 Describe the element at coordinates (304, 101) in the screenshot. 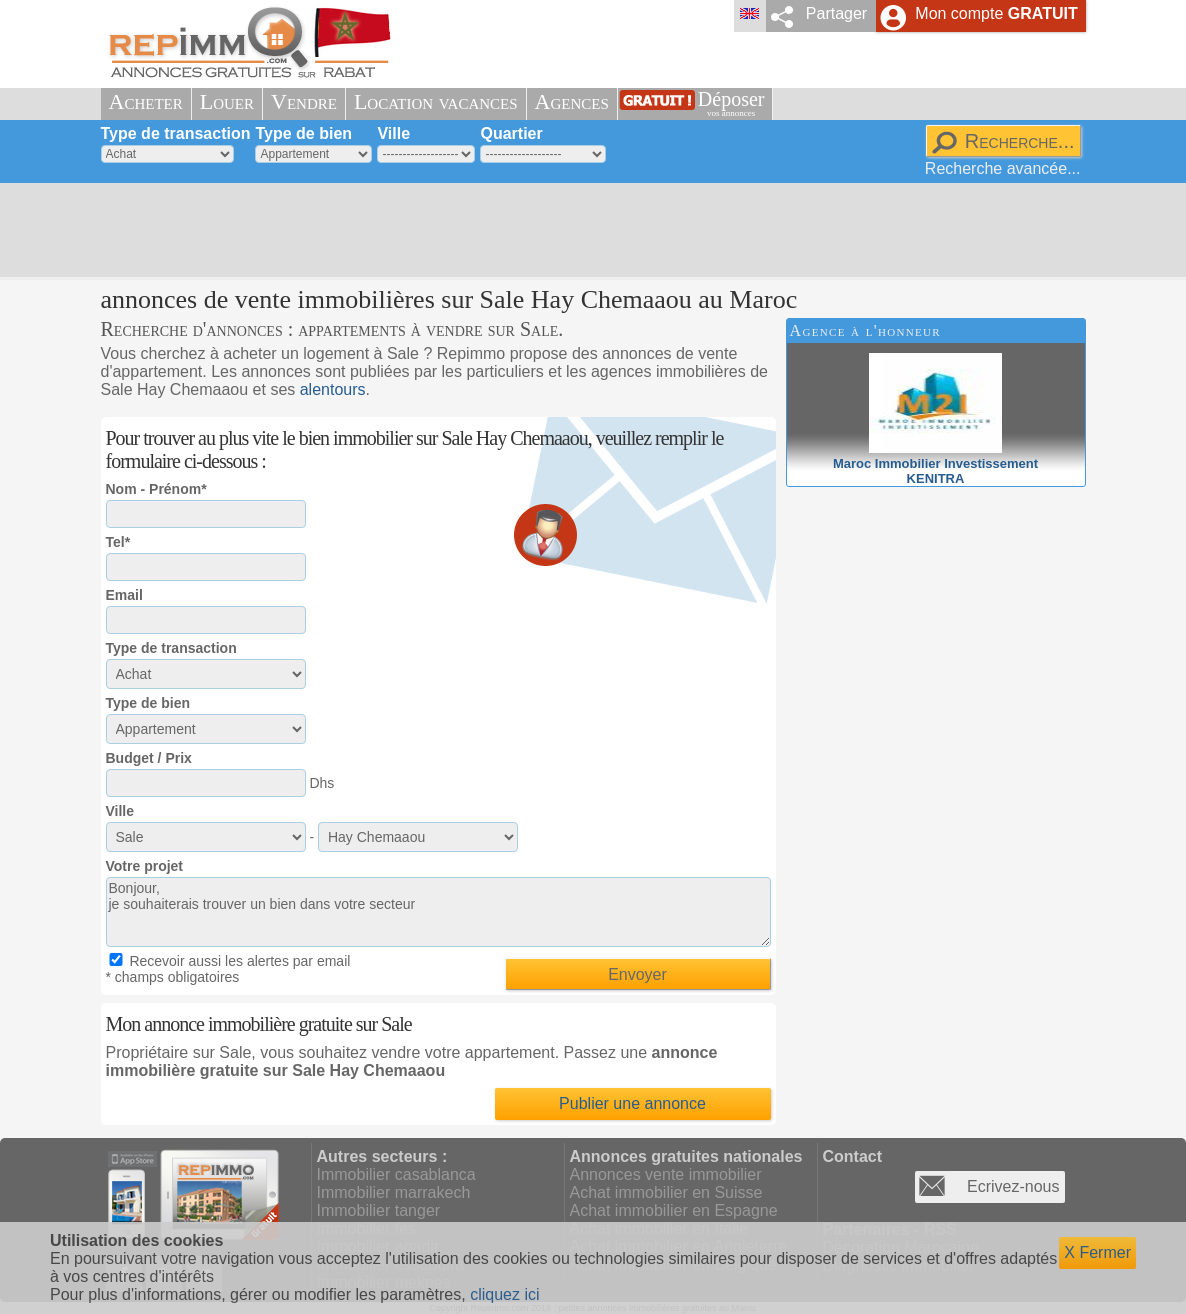

I see `Vendre` at that location.